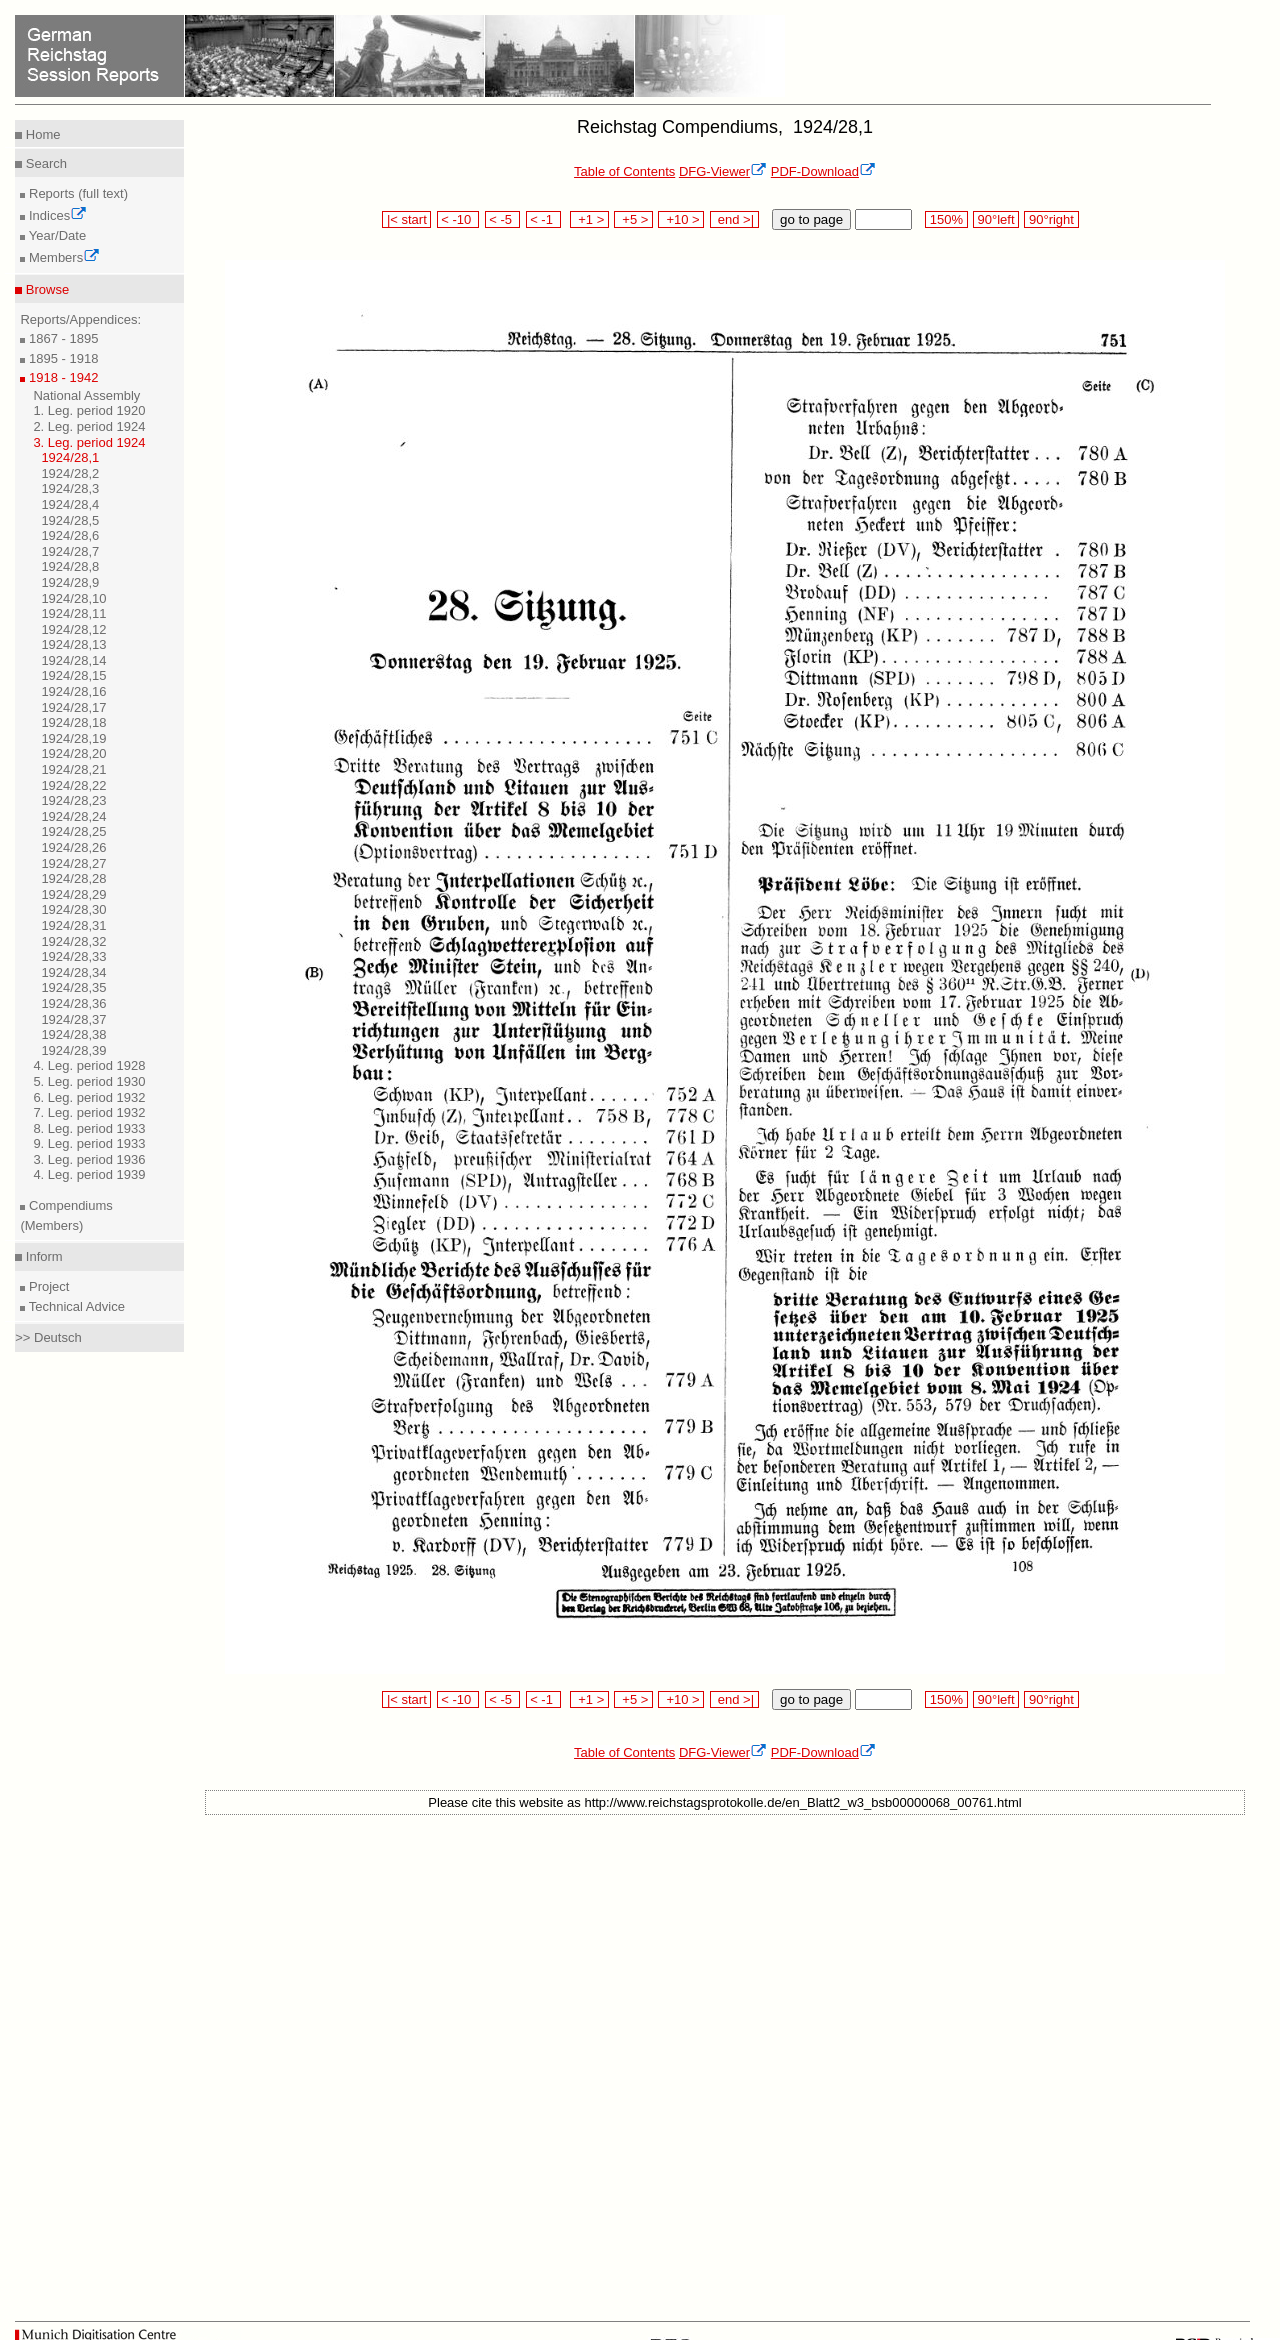  Describe the element at coordinates (61, 377) in the screenshot. I see `1918 - 1942` at that location.